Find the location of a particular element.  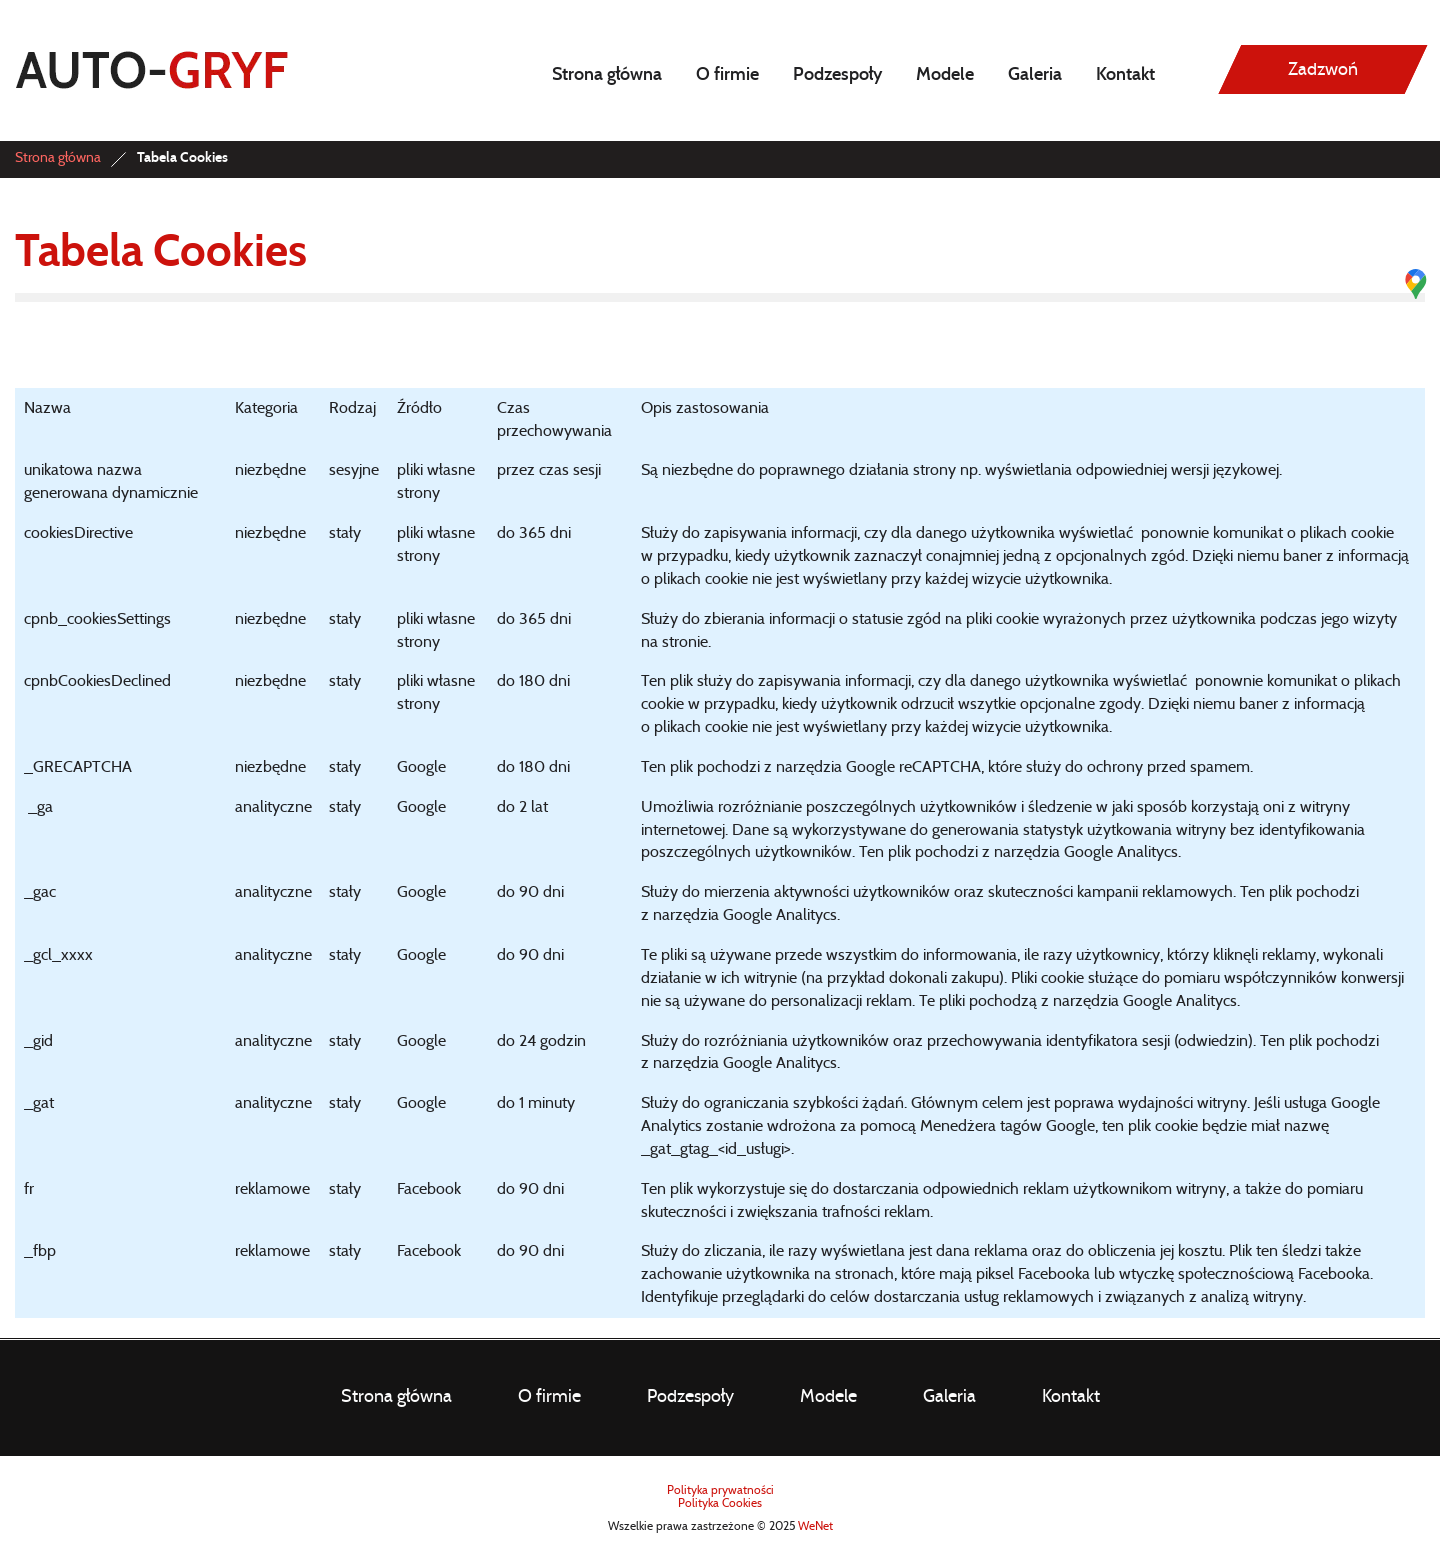

O firmie is located at coordinates (727, 75).